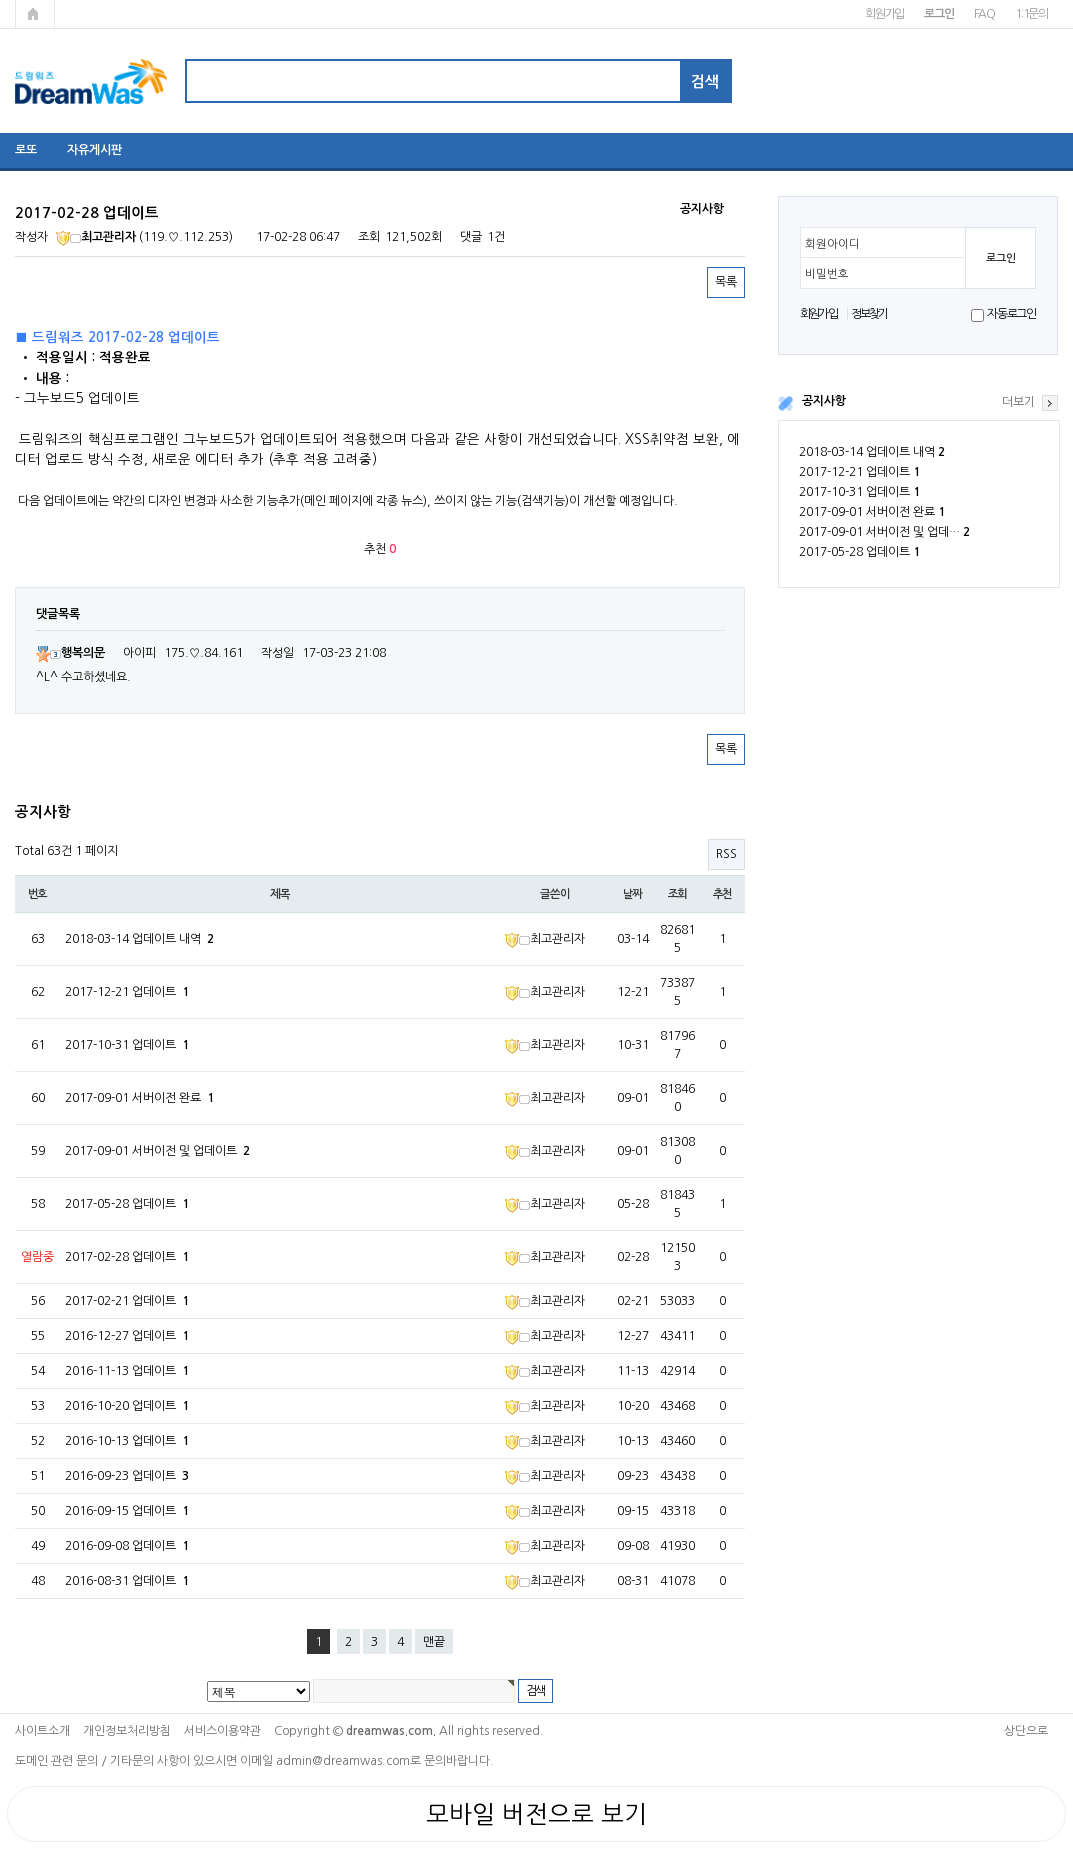 This screenshot has height=1849, width=1073. Describe the element at coordinates (127, 1441) in the screenshot. I see `2016-10-13 업데이트` at that location.